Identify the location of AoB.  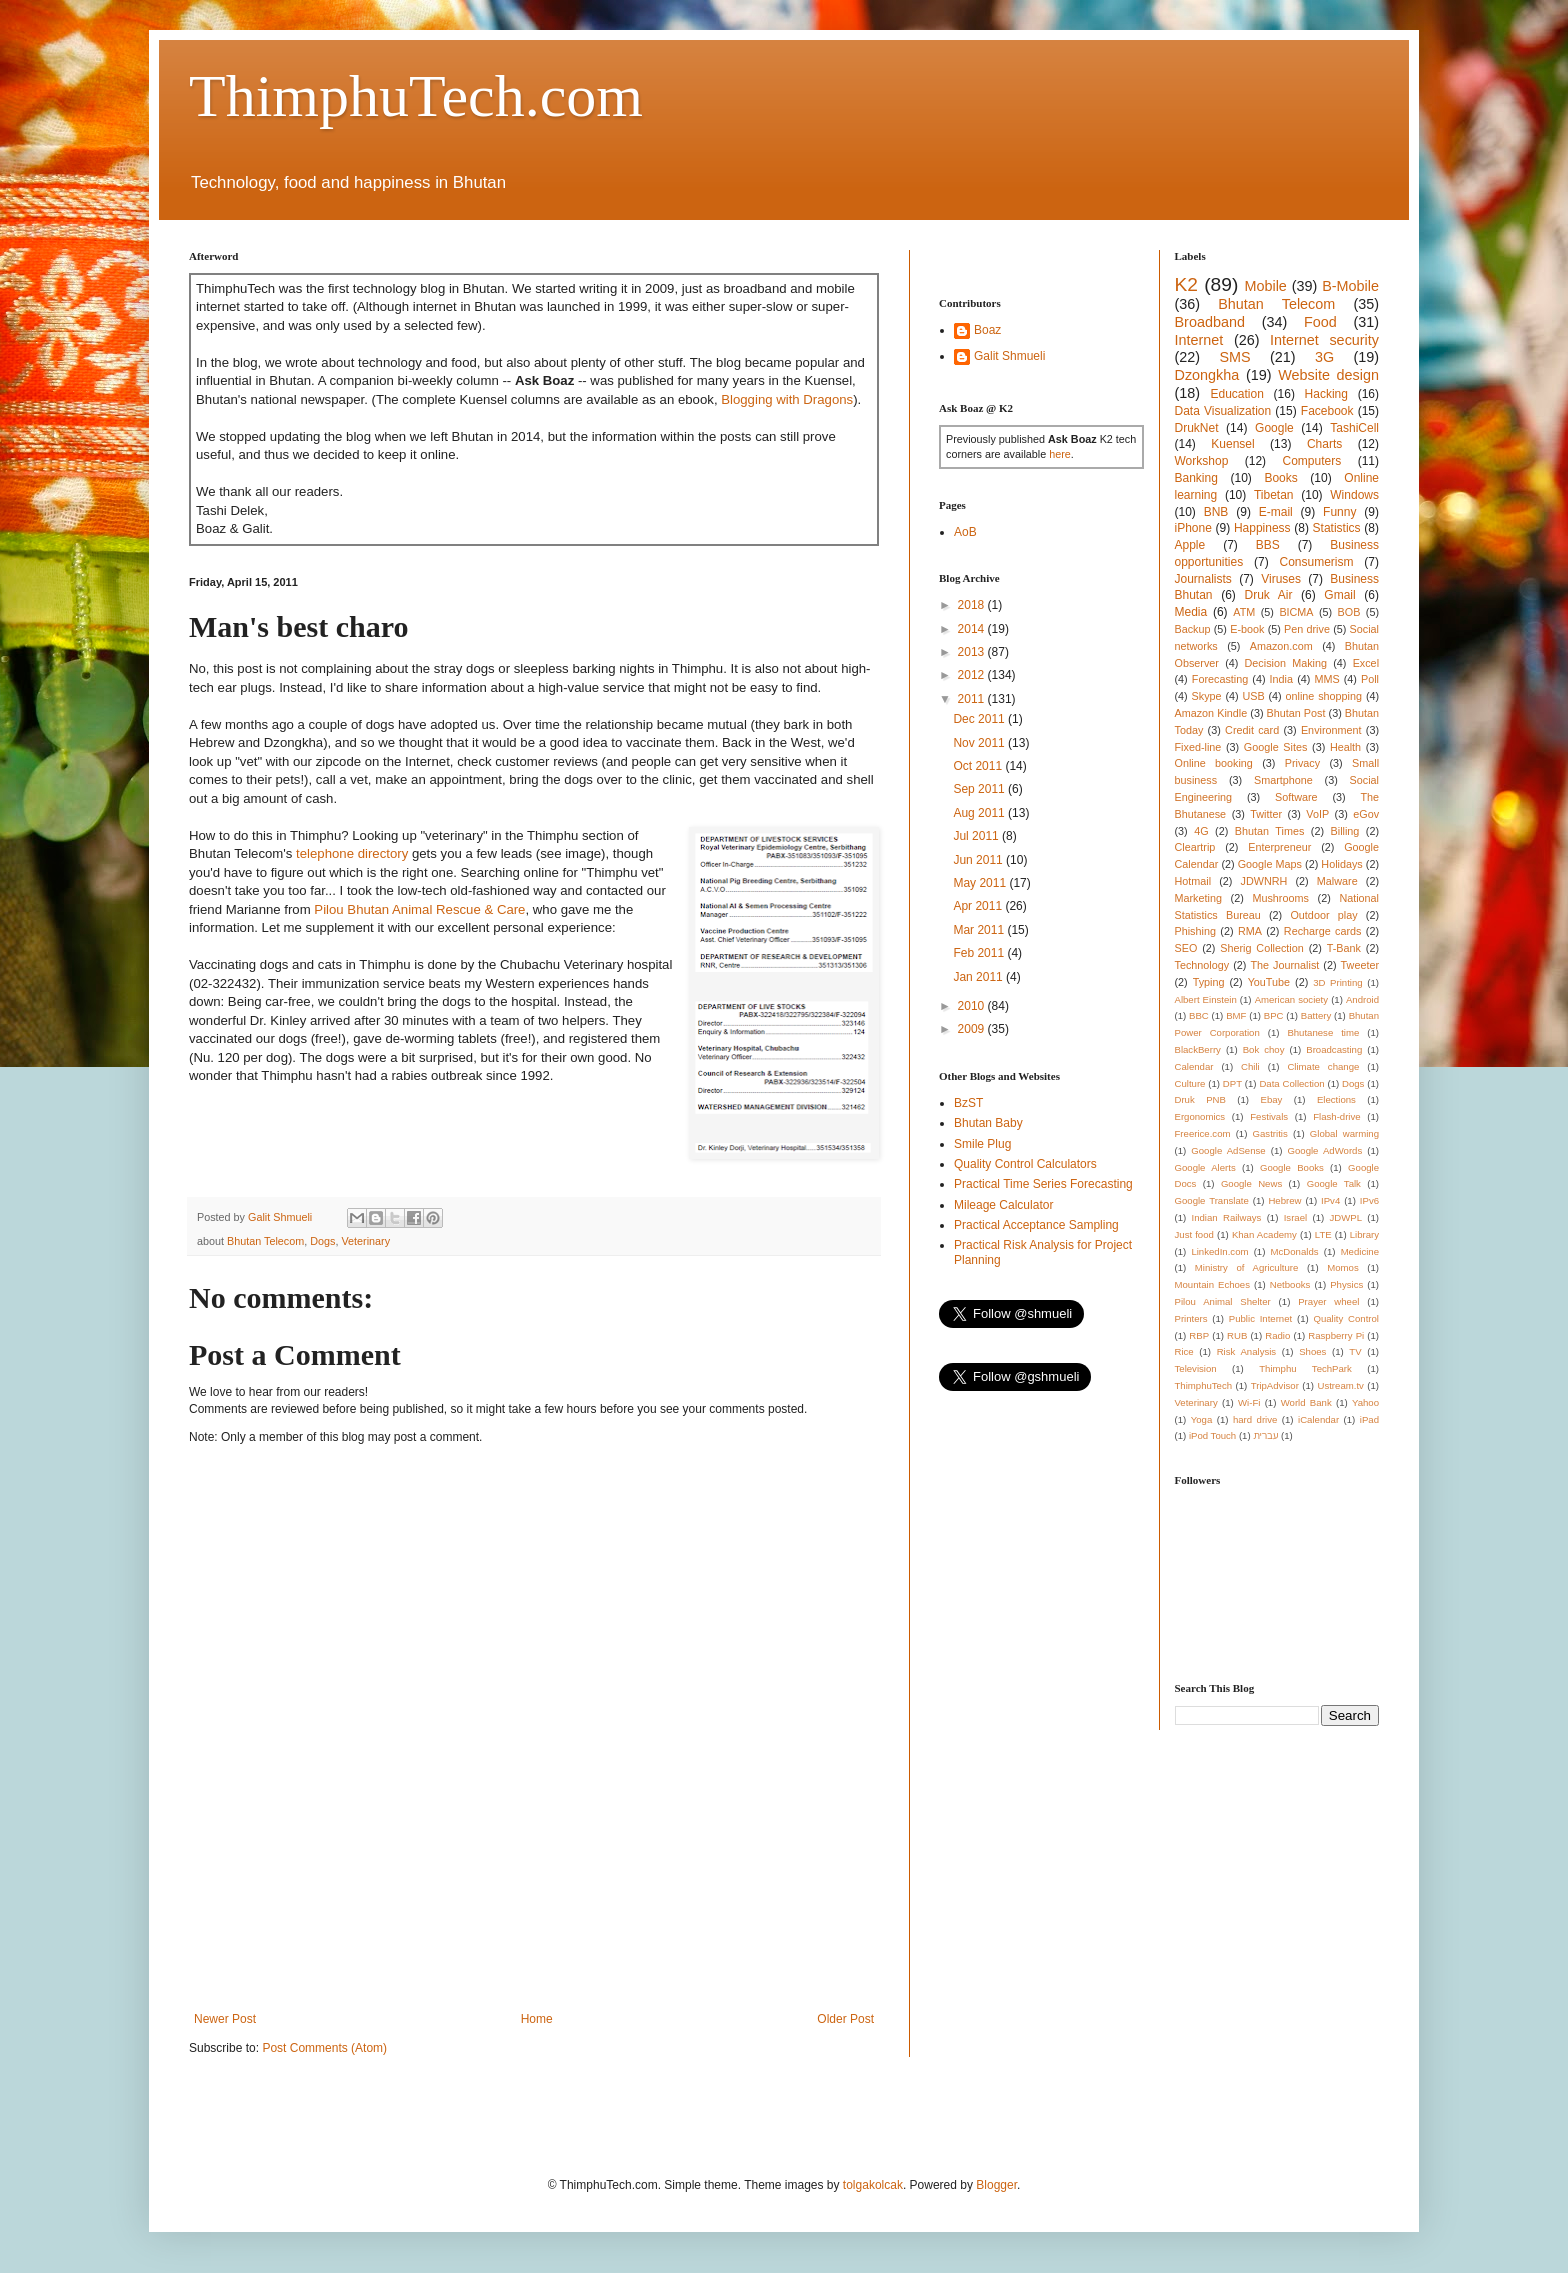
(965, 532).